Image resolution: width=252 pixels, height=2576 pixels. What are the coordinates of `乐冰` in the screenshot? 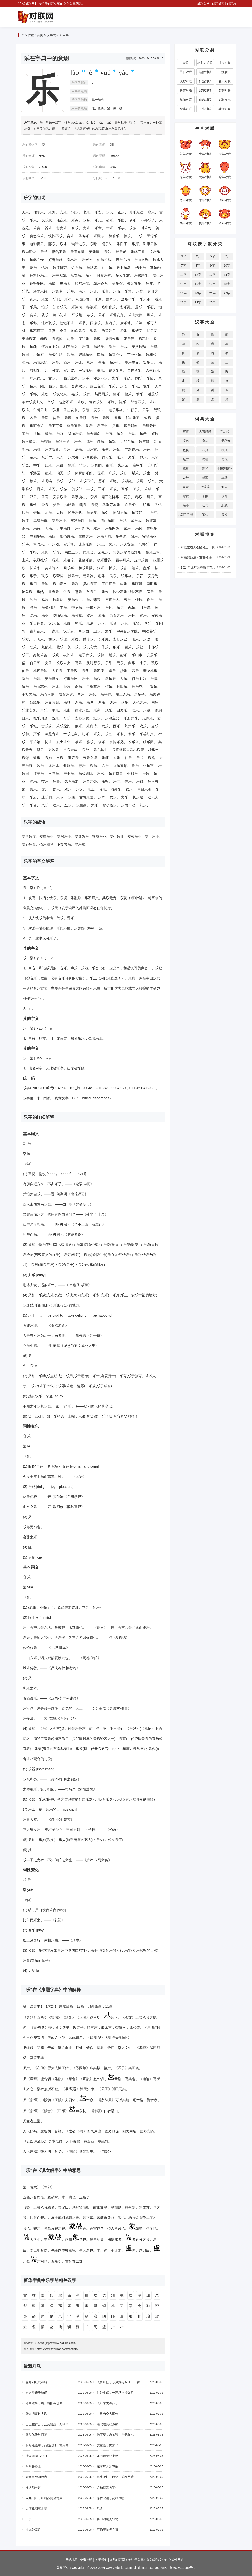 It's located at (63, 244).